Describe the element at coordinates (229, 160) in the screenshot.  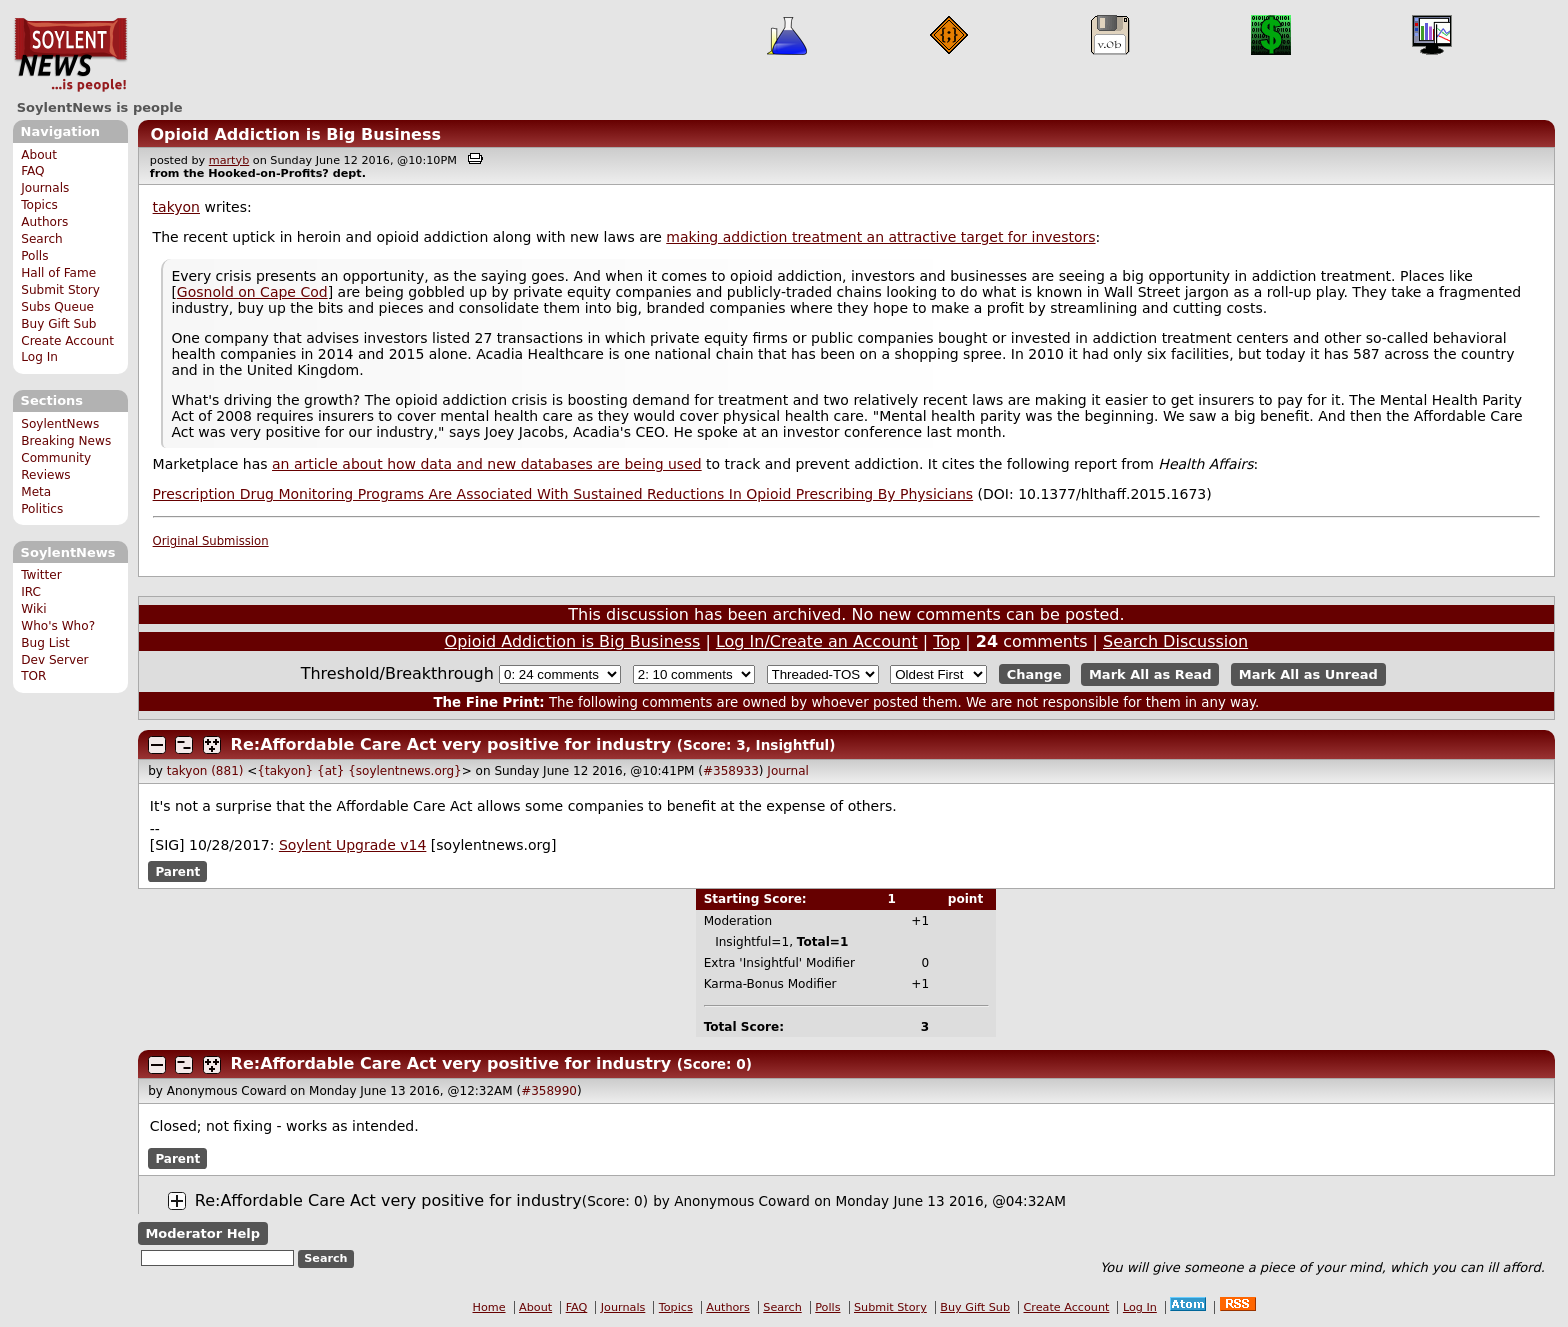
I see `martyb` at that location.